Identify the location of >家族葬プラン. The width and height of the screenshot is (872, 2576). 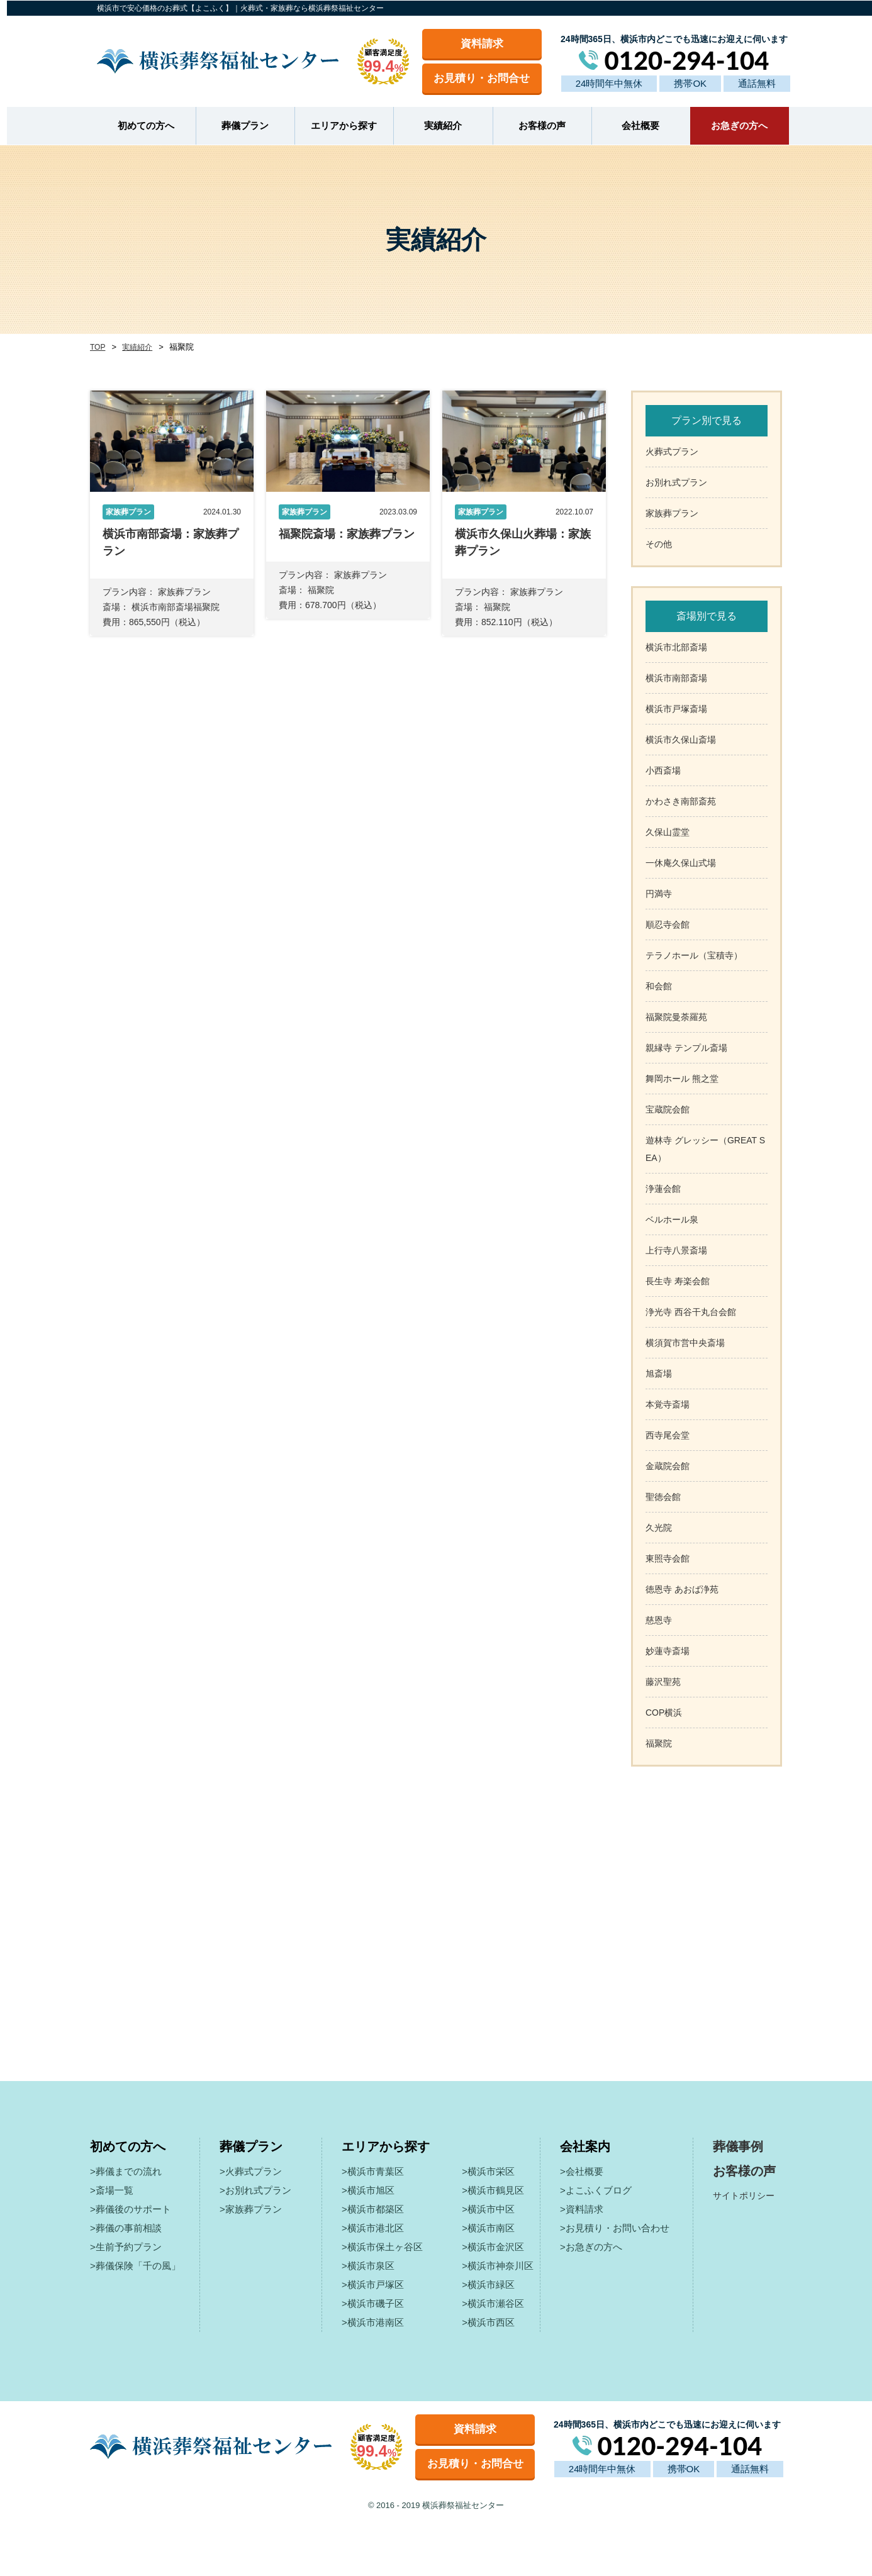
(251, 2207).